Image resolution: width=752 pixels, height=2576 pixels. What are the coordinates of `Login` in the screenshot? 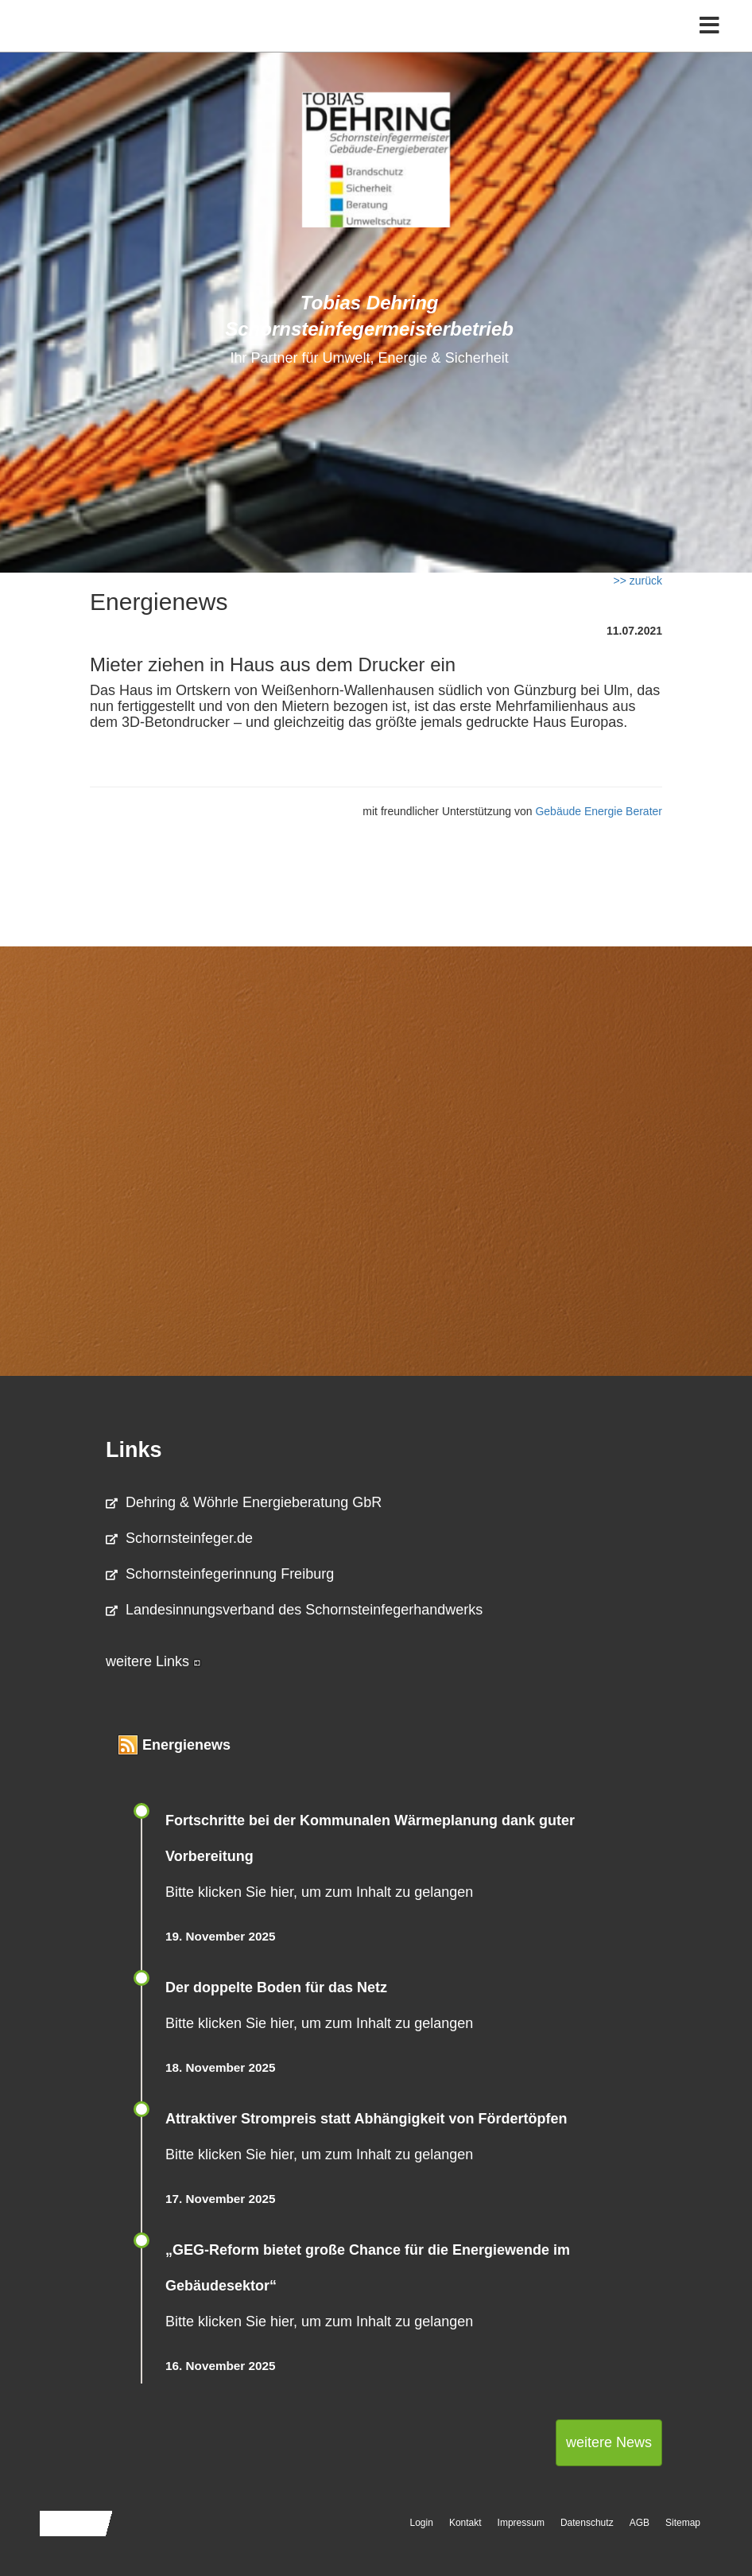 It's located at (421, 2522).